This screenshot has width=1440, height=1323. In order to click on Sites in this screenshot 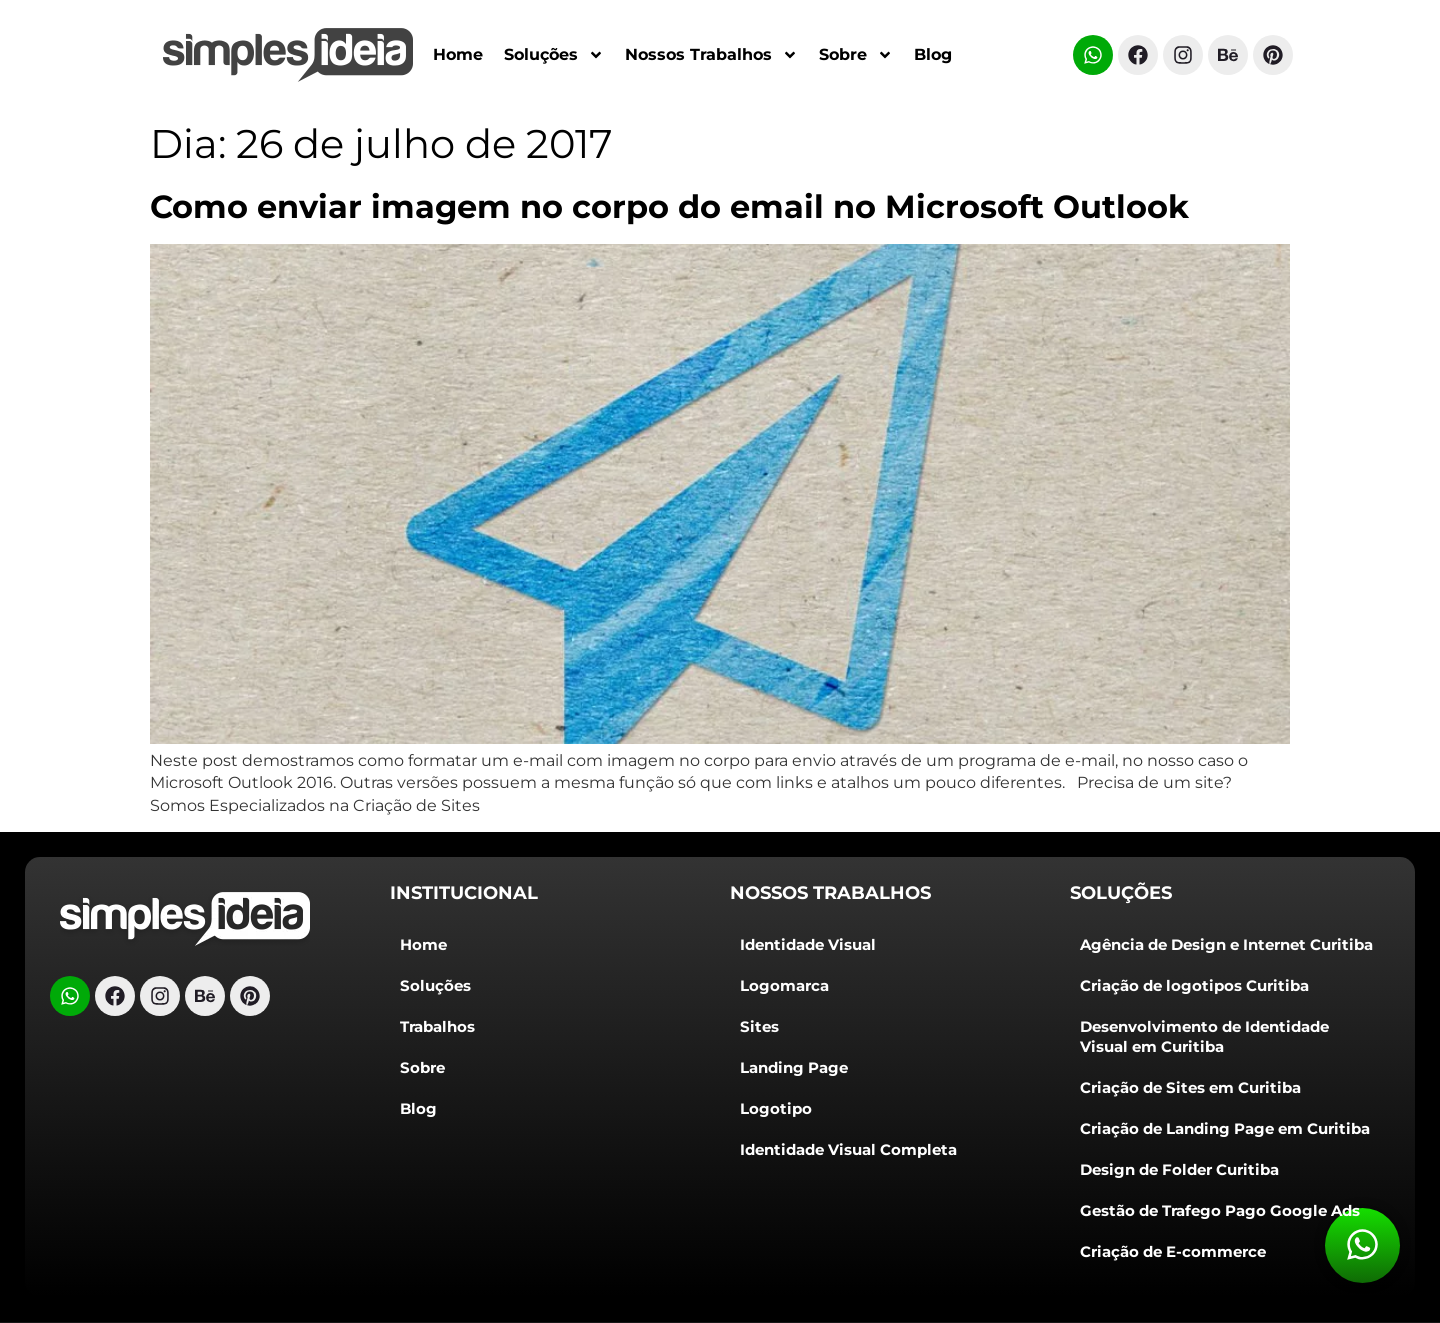, I will do `click(759, 1026)`.